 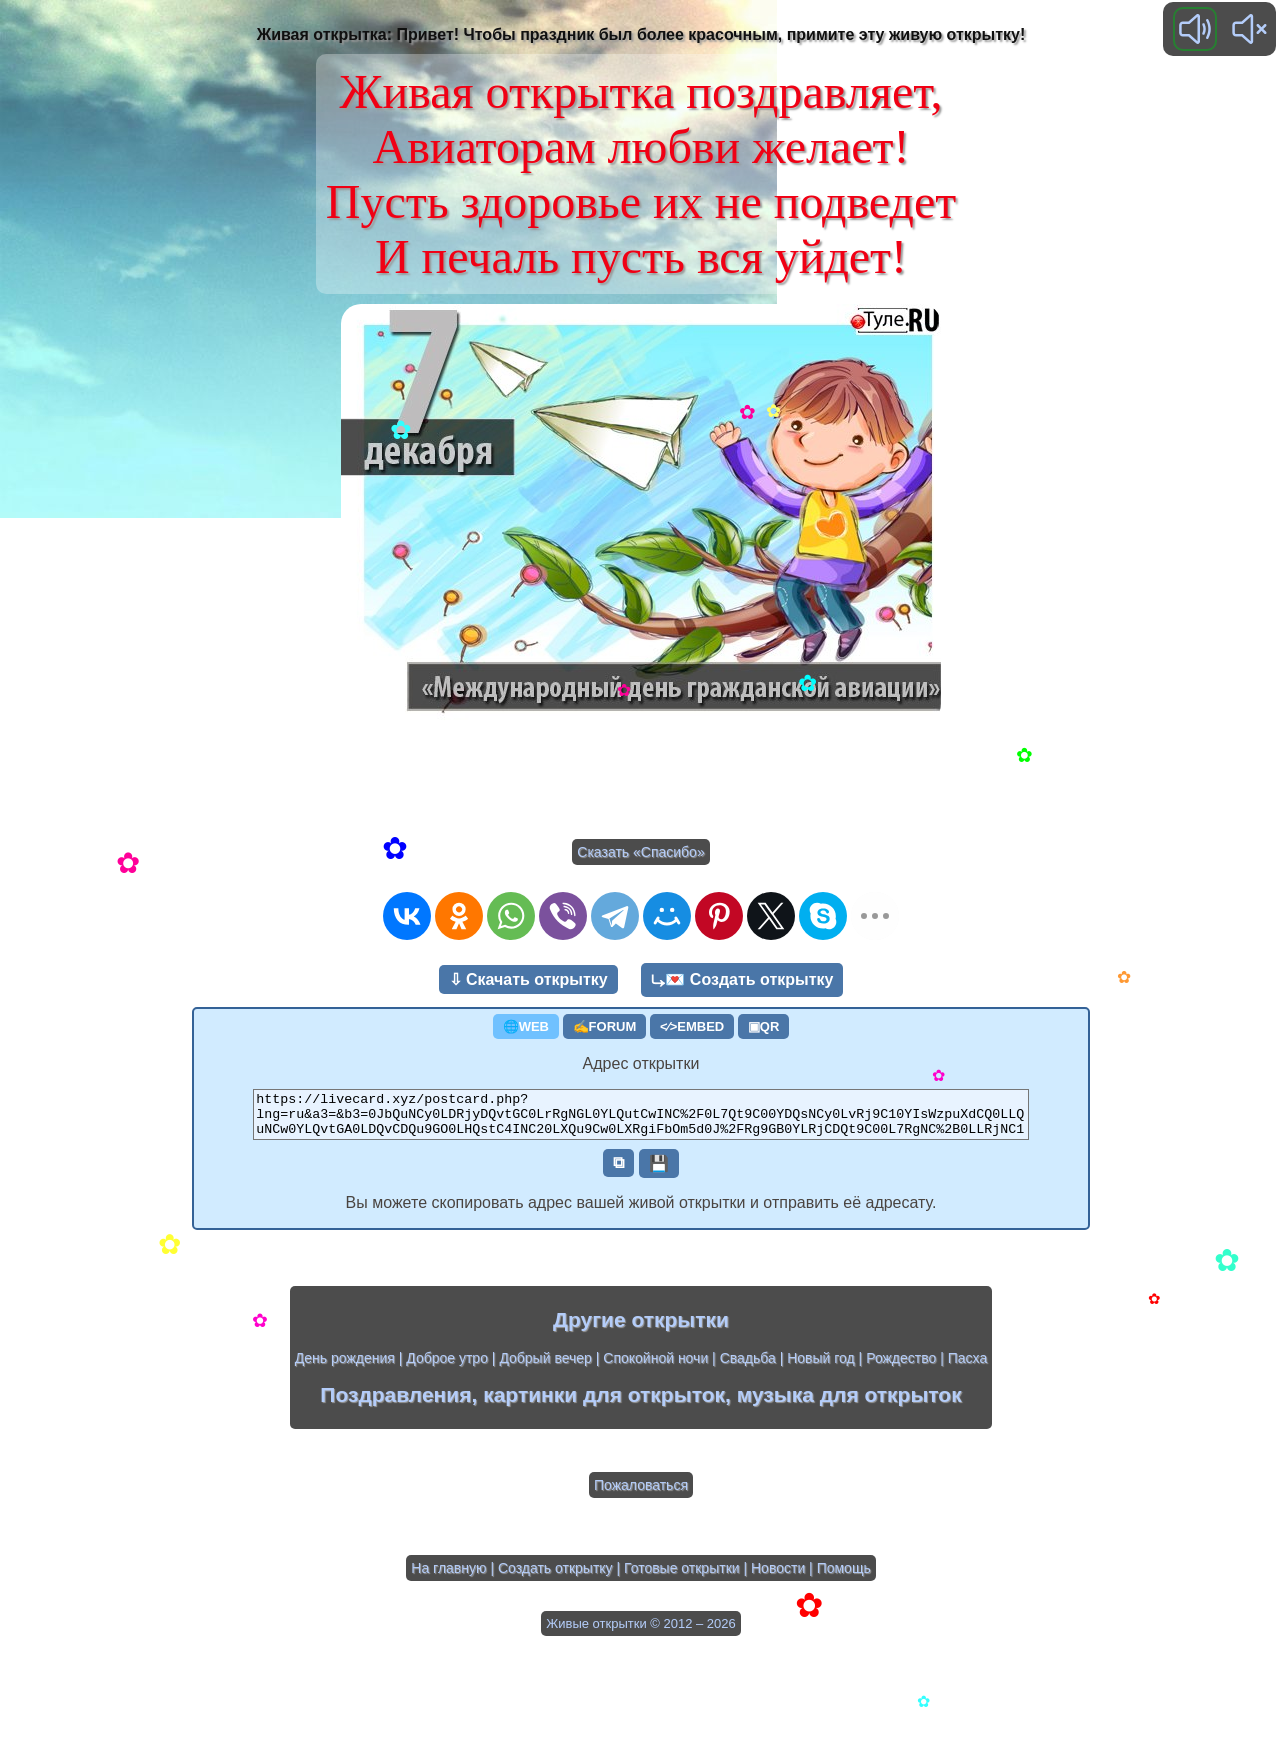 What do you see at coordinates (967, 1367) in the screenshot?
I see `Пасха` at bounding box center [967, 1367].